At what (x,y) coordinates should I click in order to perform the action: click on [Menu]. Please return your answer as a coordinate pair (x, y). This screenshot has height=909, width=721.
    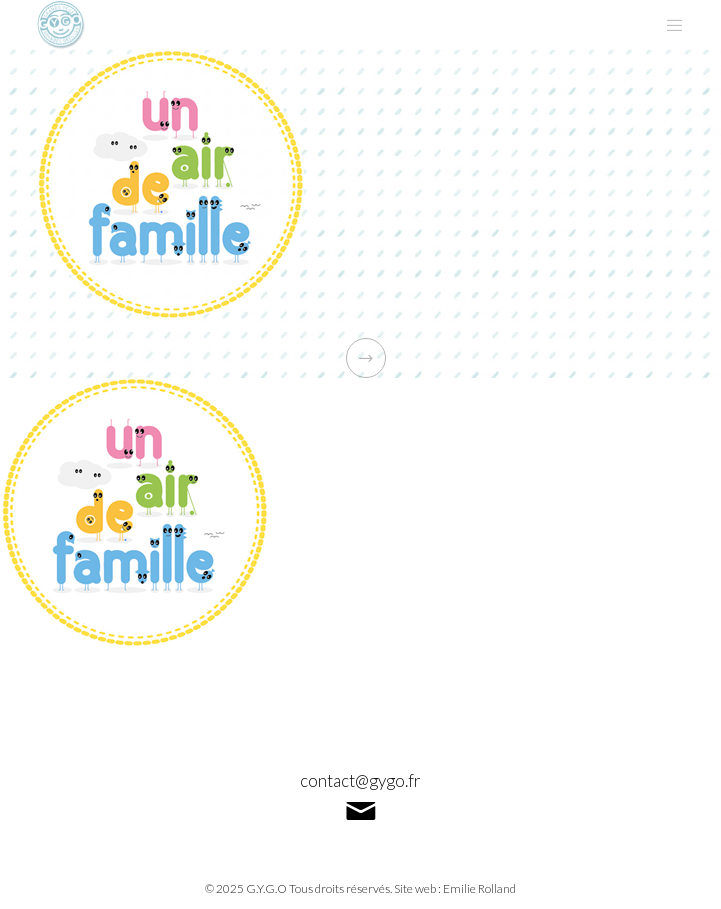
    Looking at the image, I should click on (668, 25).